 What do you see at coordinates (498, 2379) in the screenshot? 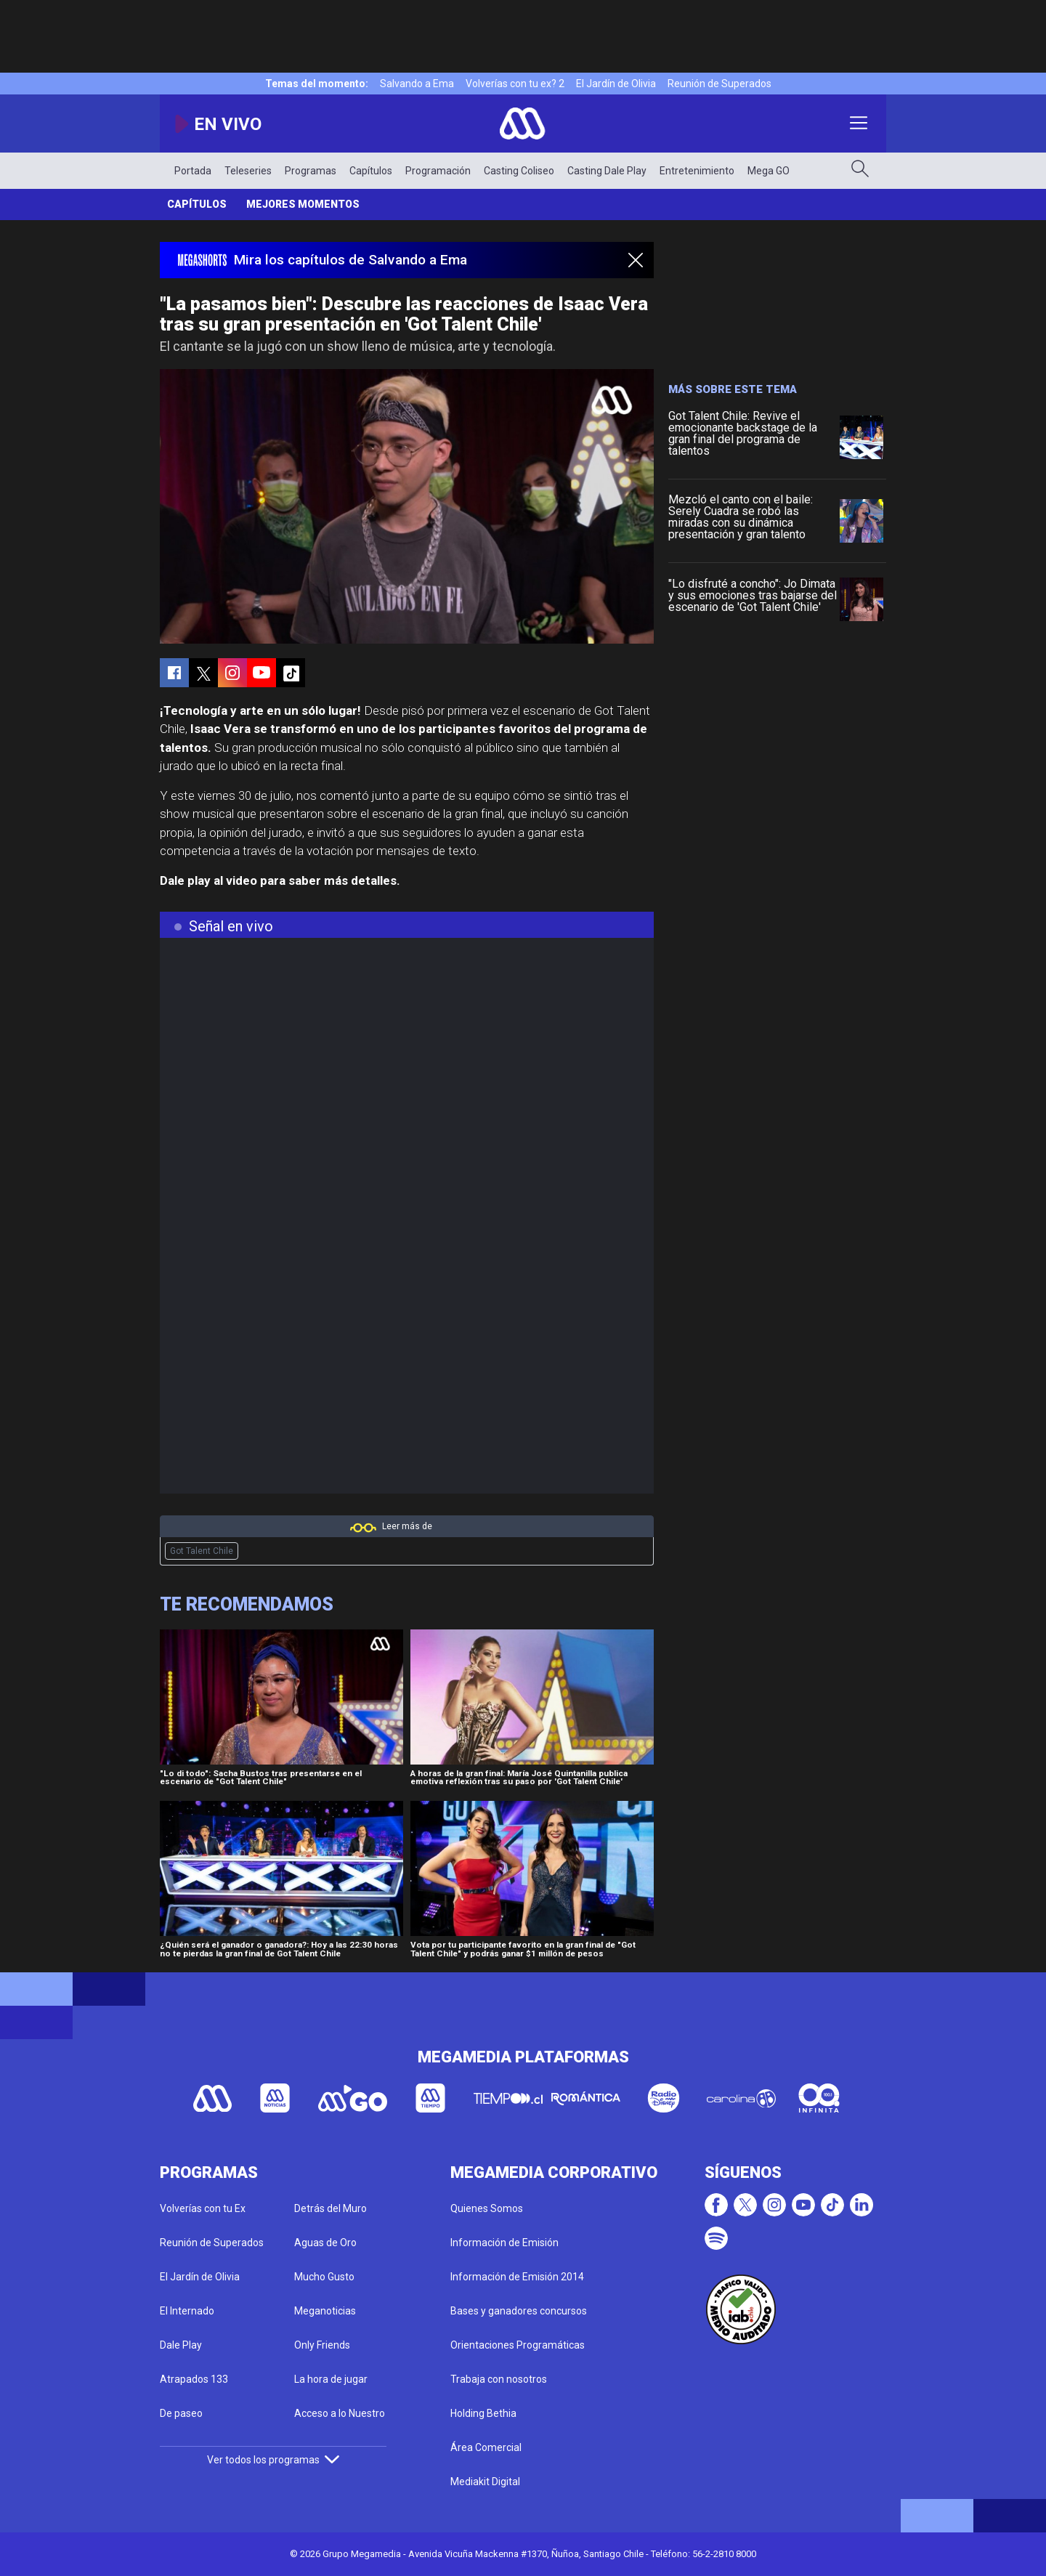
I see `Trabaja con nosotros` at bounding box center [498, 2379].